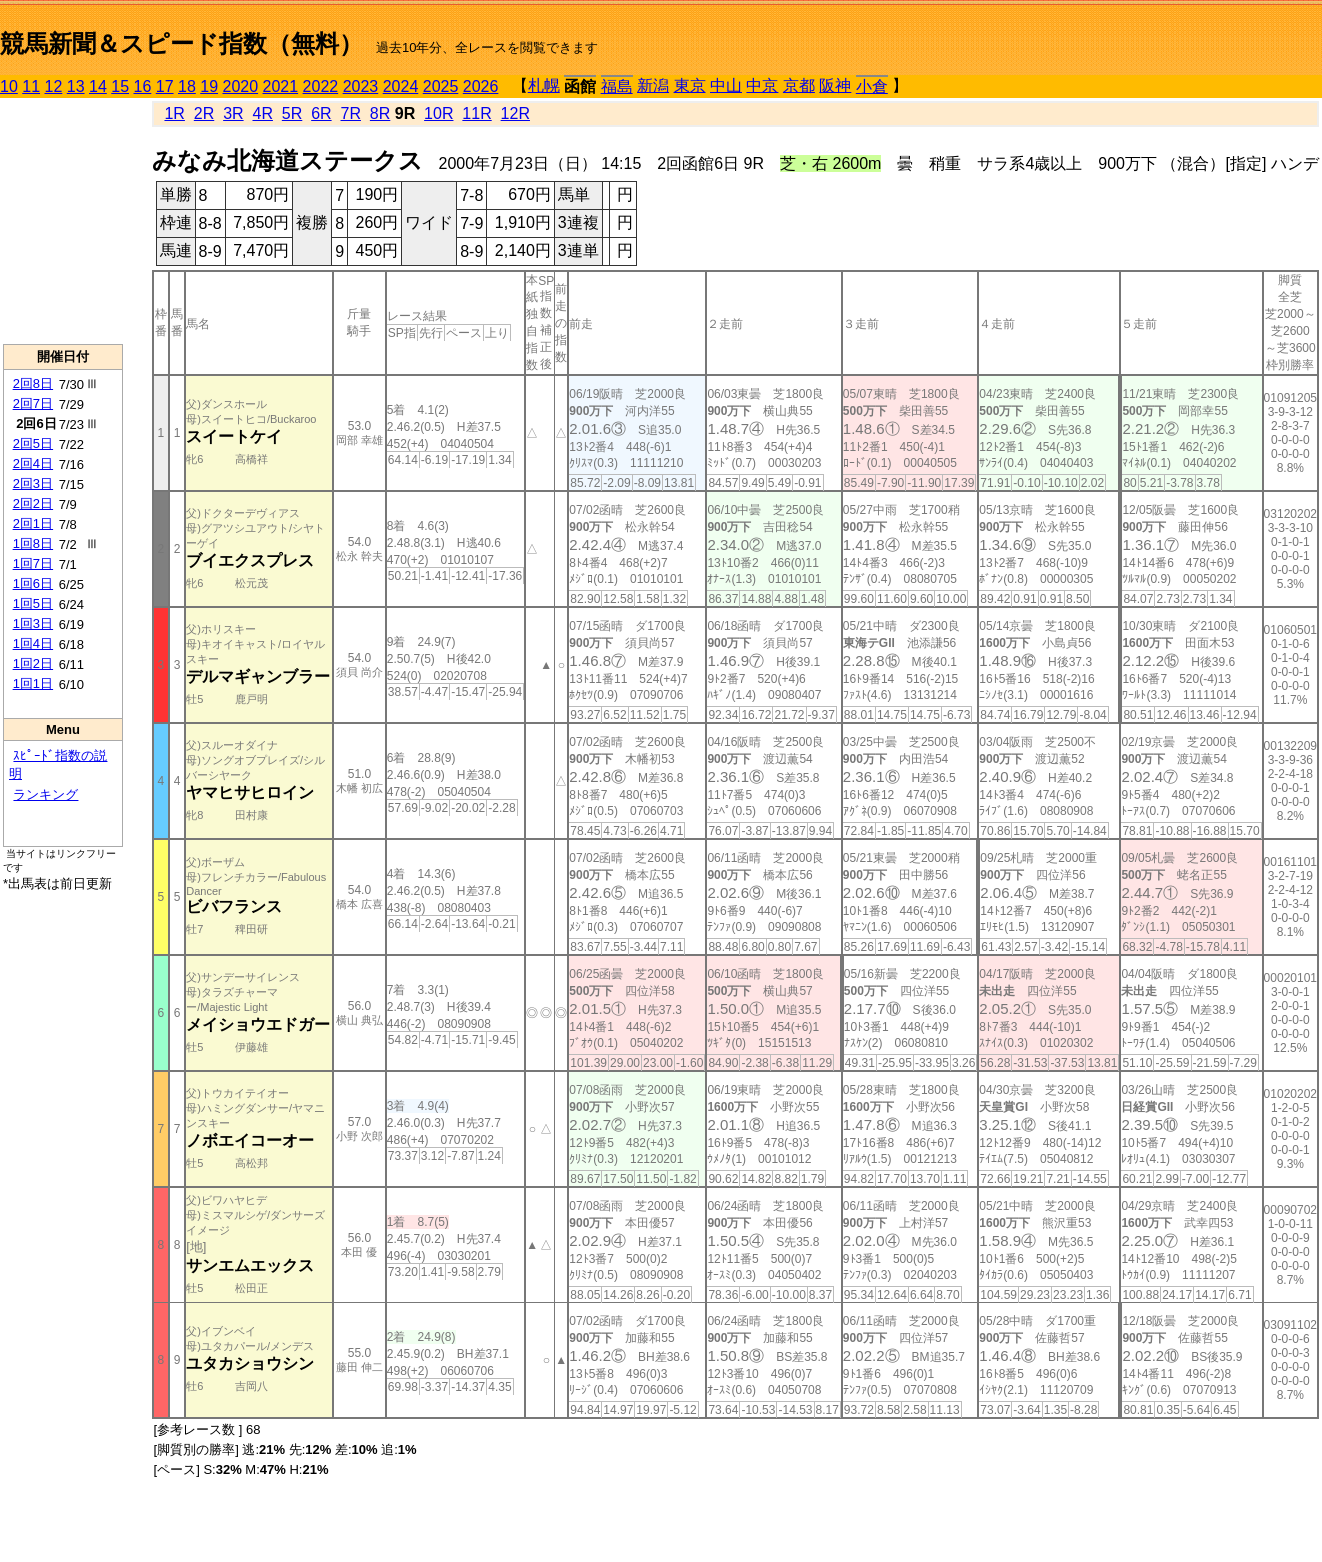 Image resolution: width=1322 pixels, height=1562 pixels. I want to click on 18, so click(187, 86).